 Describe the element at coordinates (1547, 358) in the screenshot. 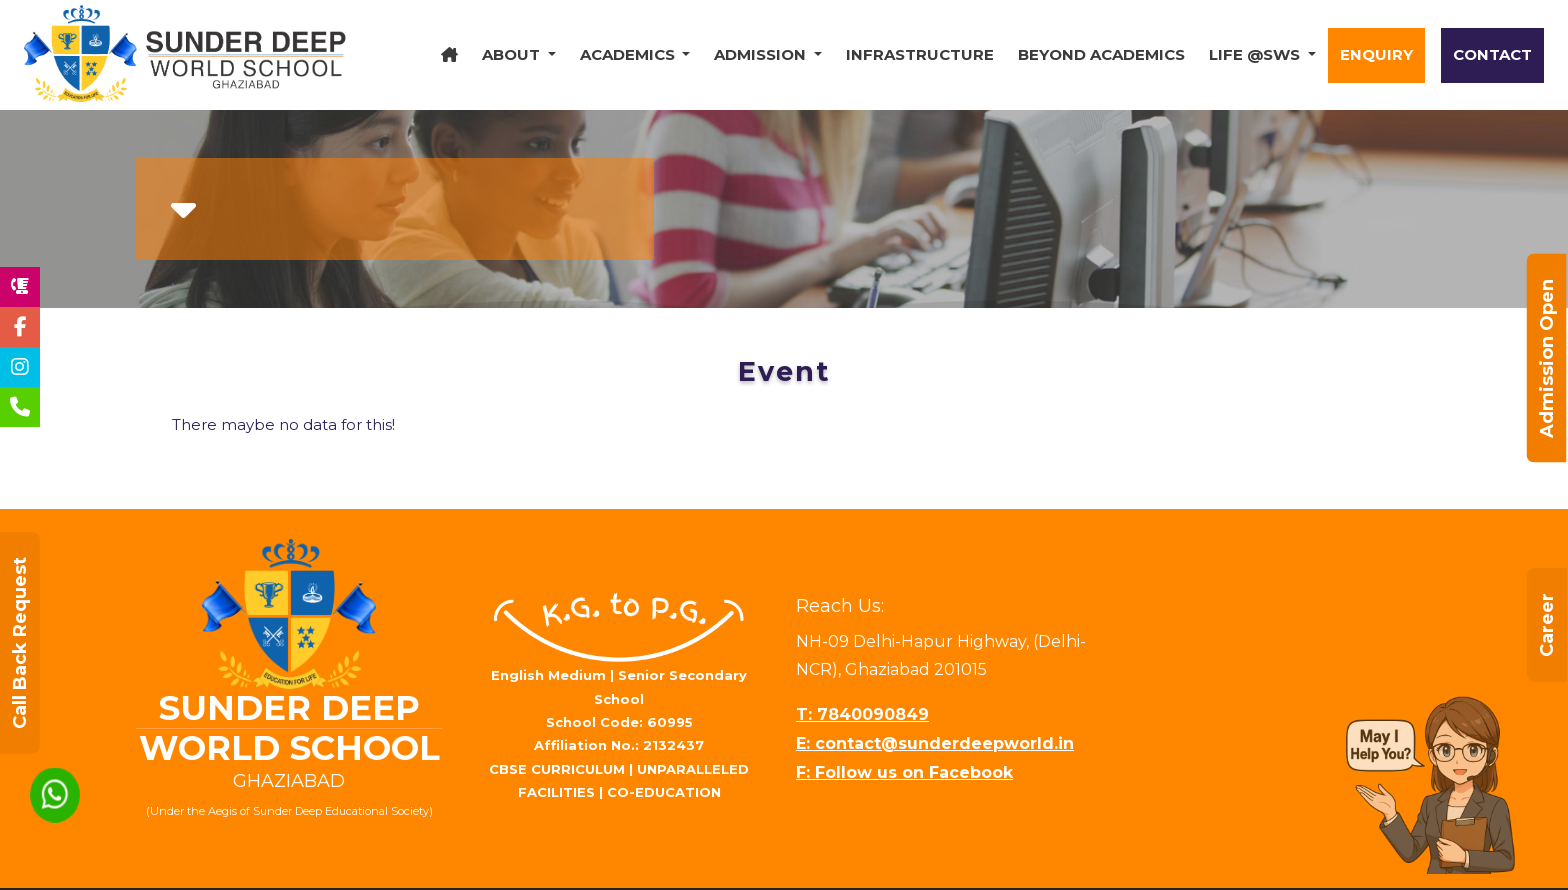

I see `Admission Open` at that location.